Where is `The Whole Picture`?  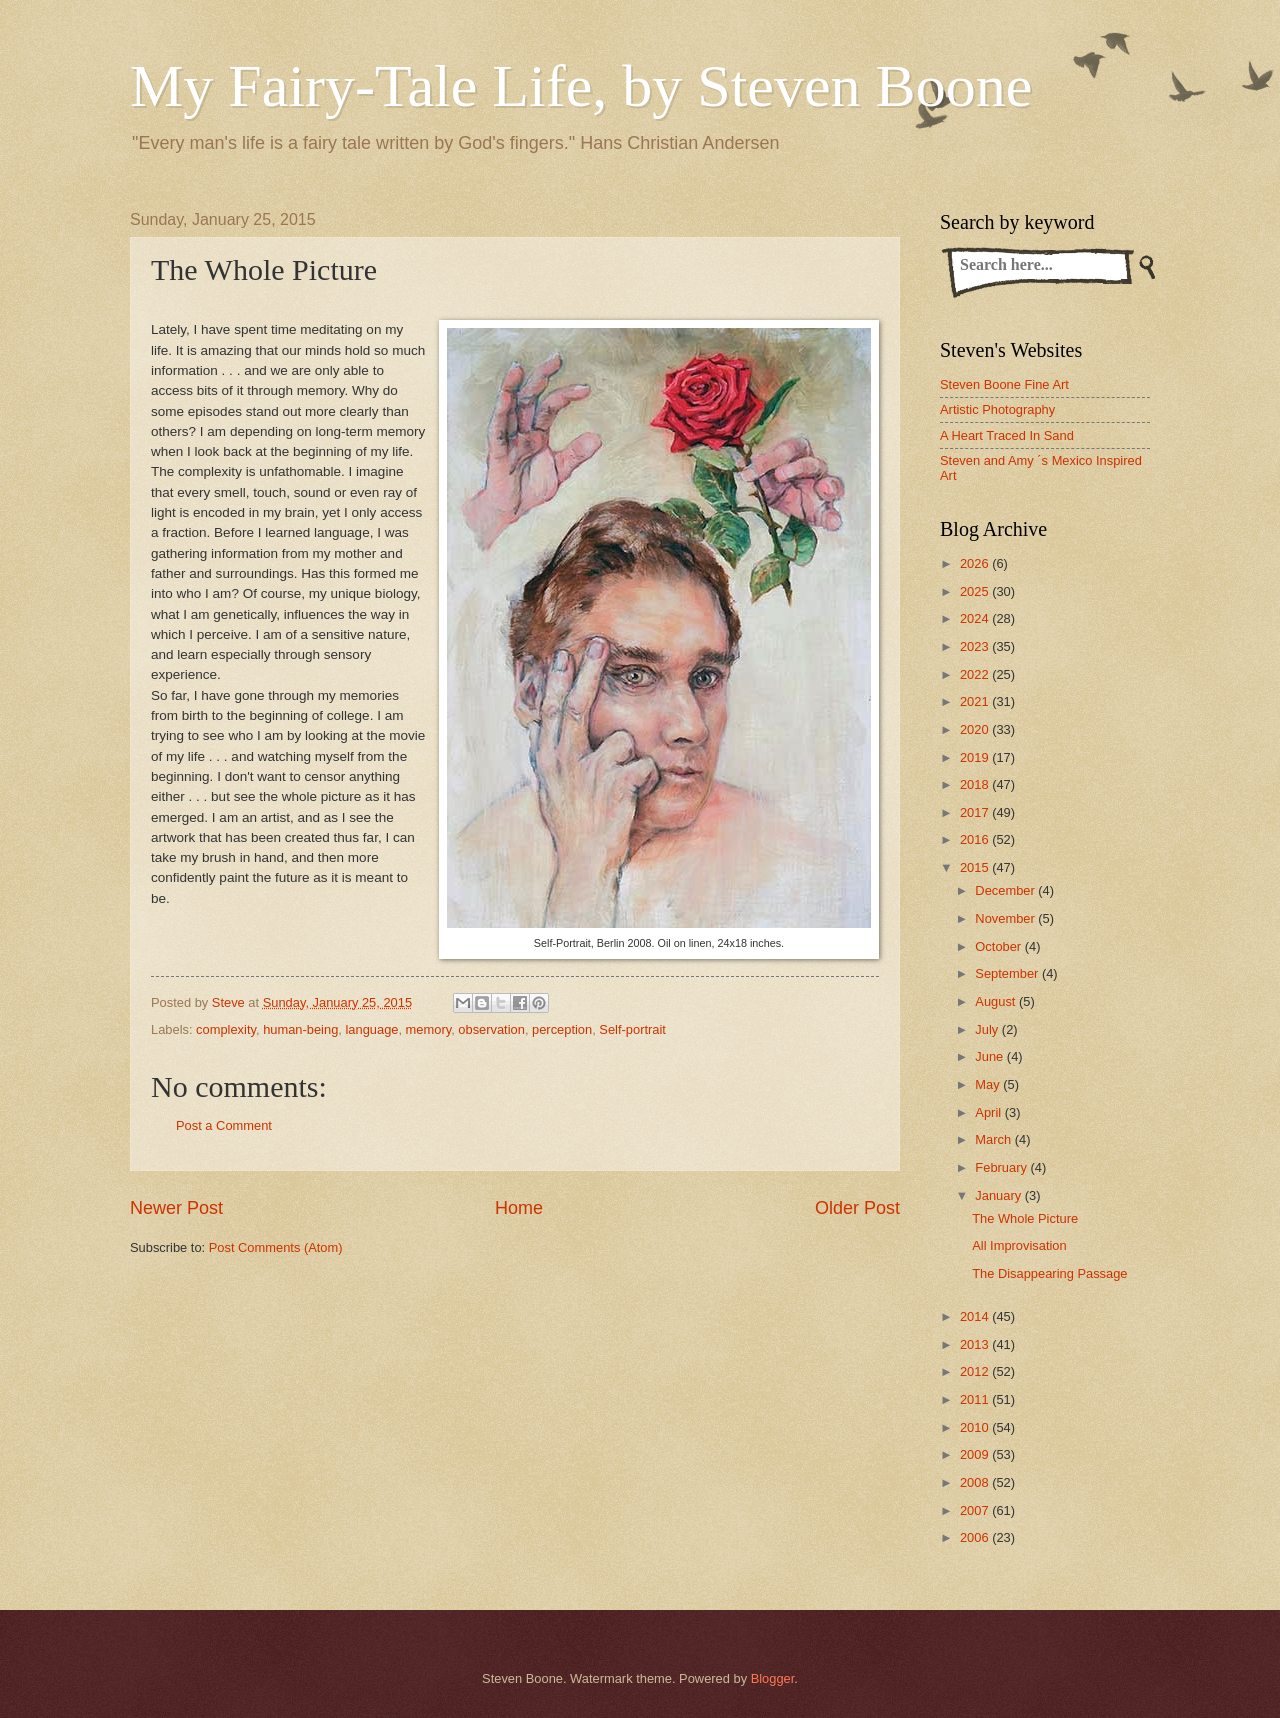 The Whole Picture is located at coordinates (1025, 1218).